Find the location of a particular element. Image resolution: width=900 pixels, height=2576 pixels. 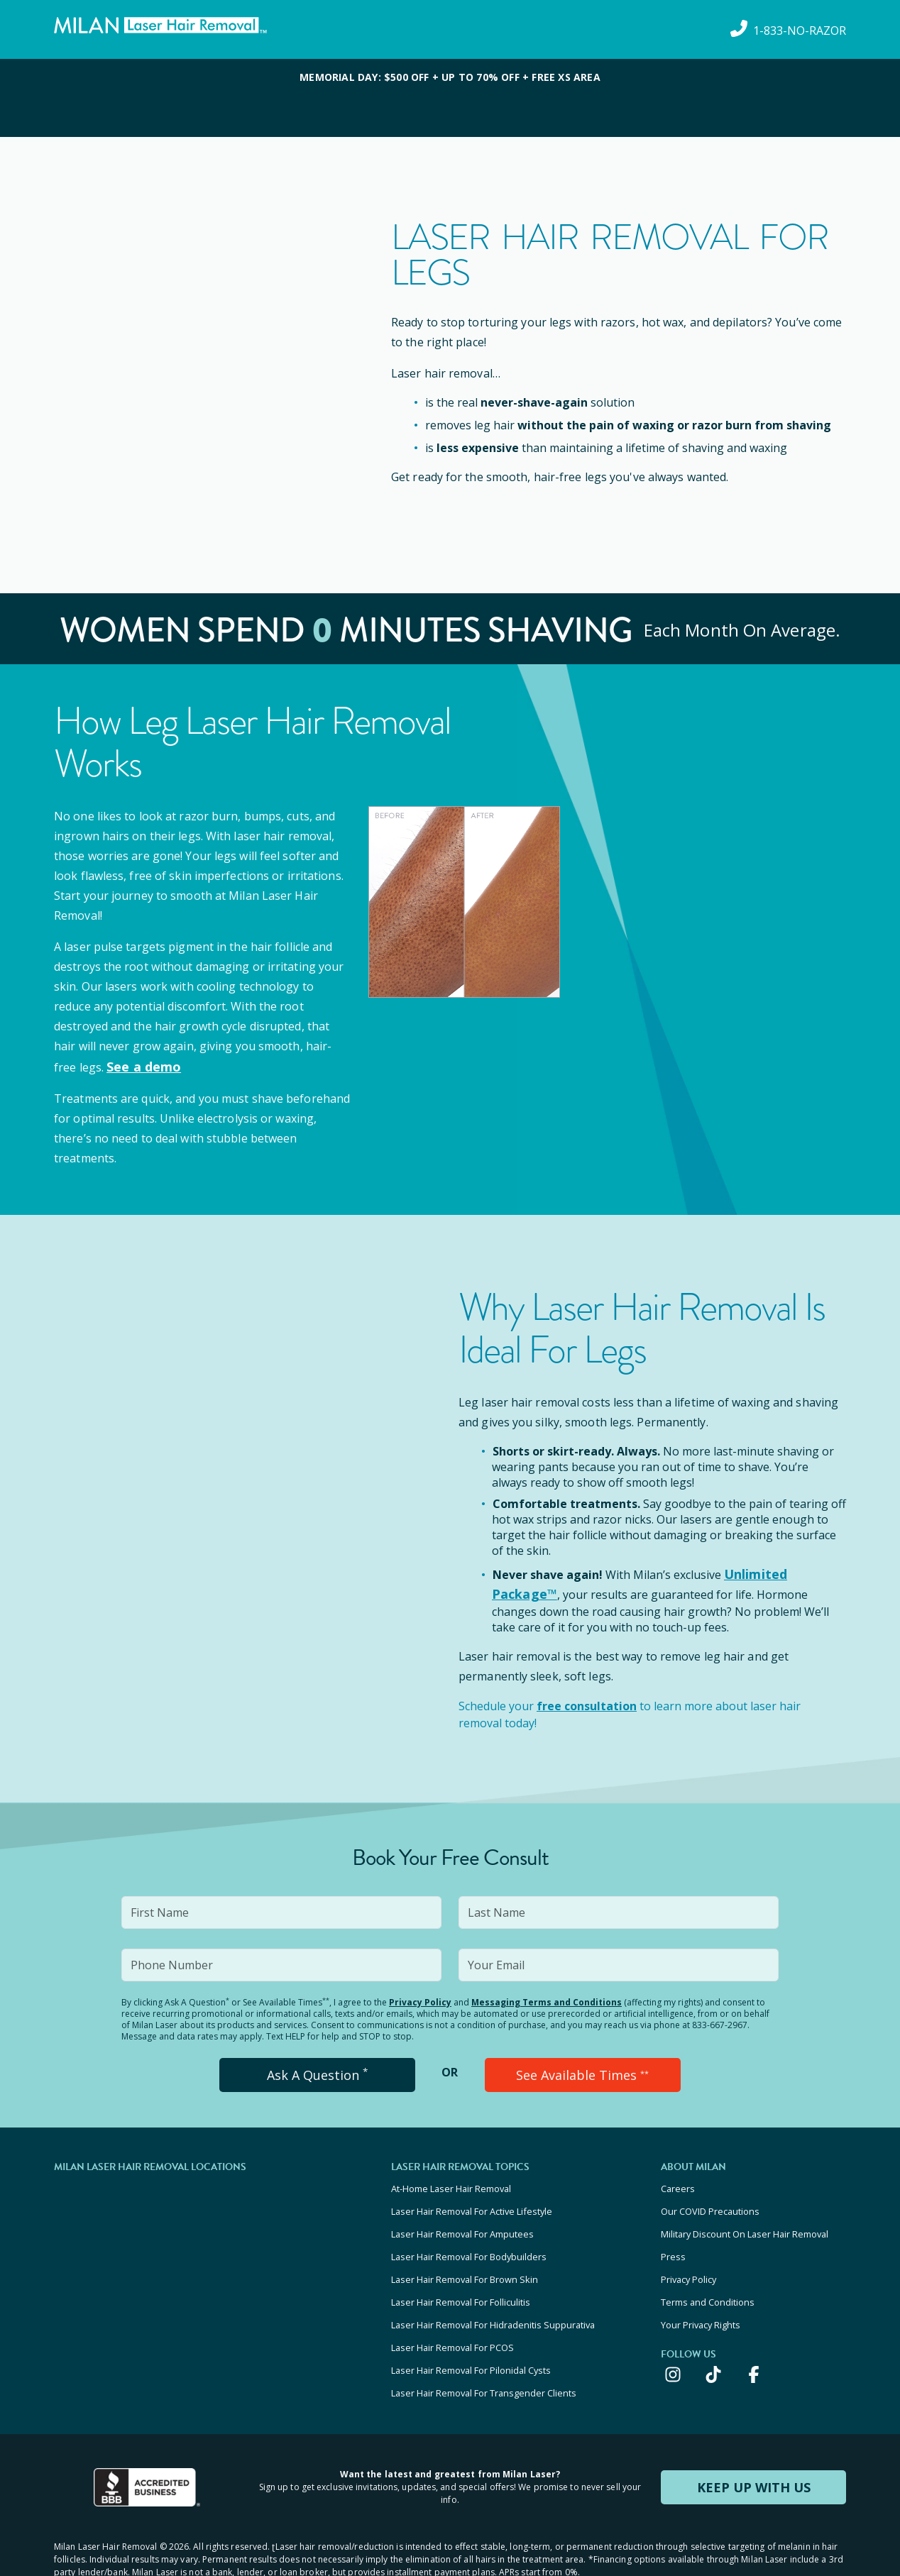

Laser Hair Removal For PCOS is located at coordinates (452, 2308).